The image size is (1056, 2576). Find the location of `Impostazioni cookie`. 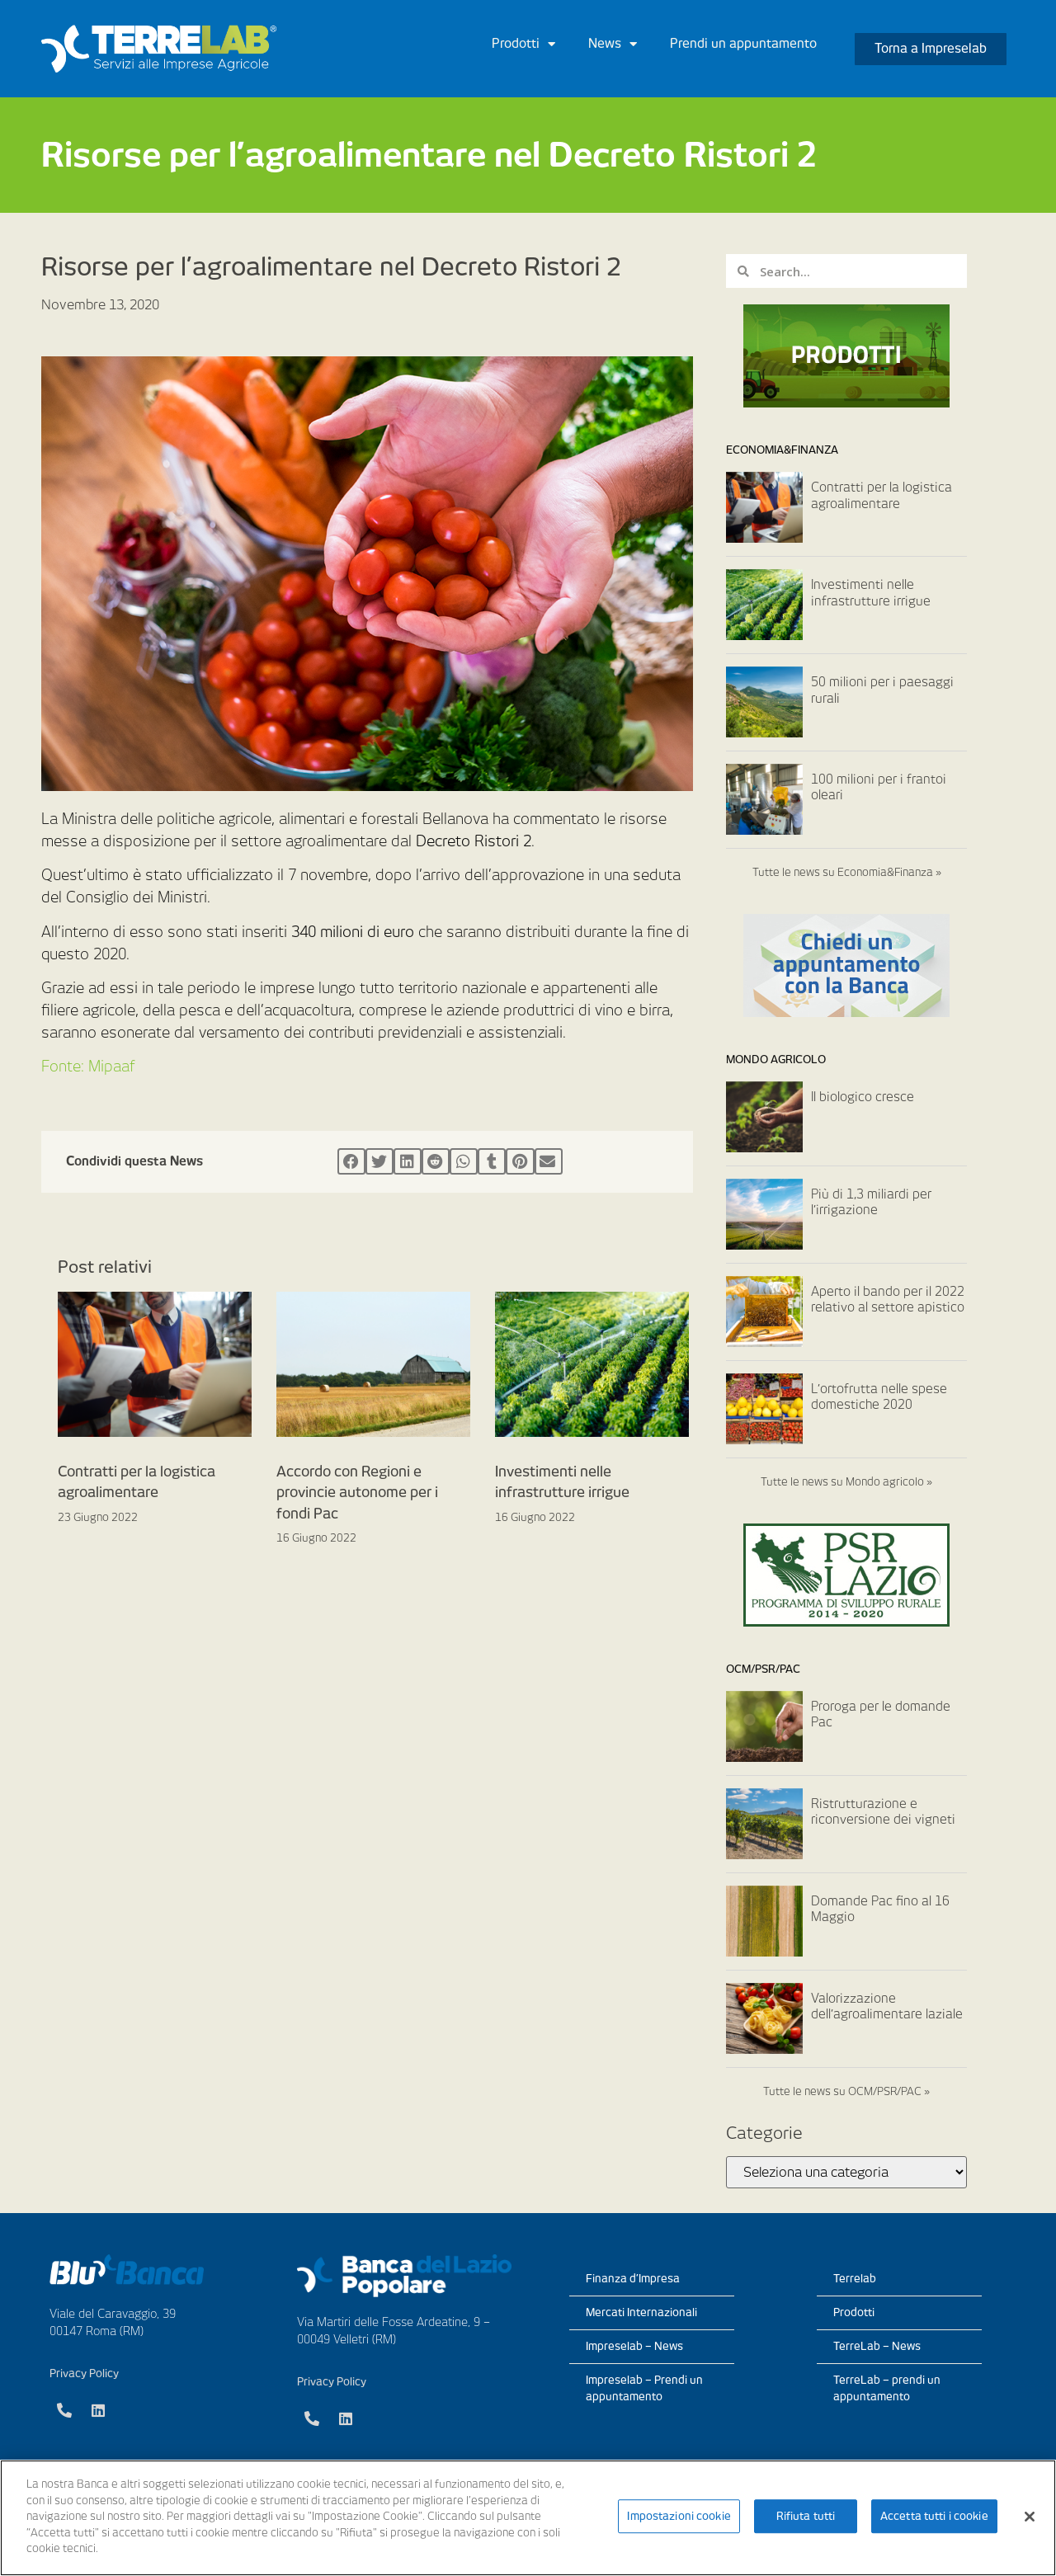

Impostazioni cookie is located at coordinates (678, 2516).